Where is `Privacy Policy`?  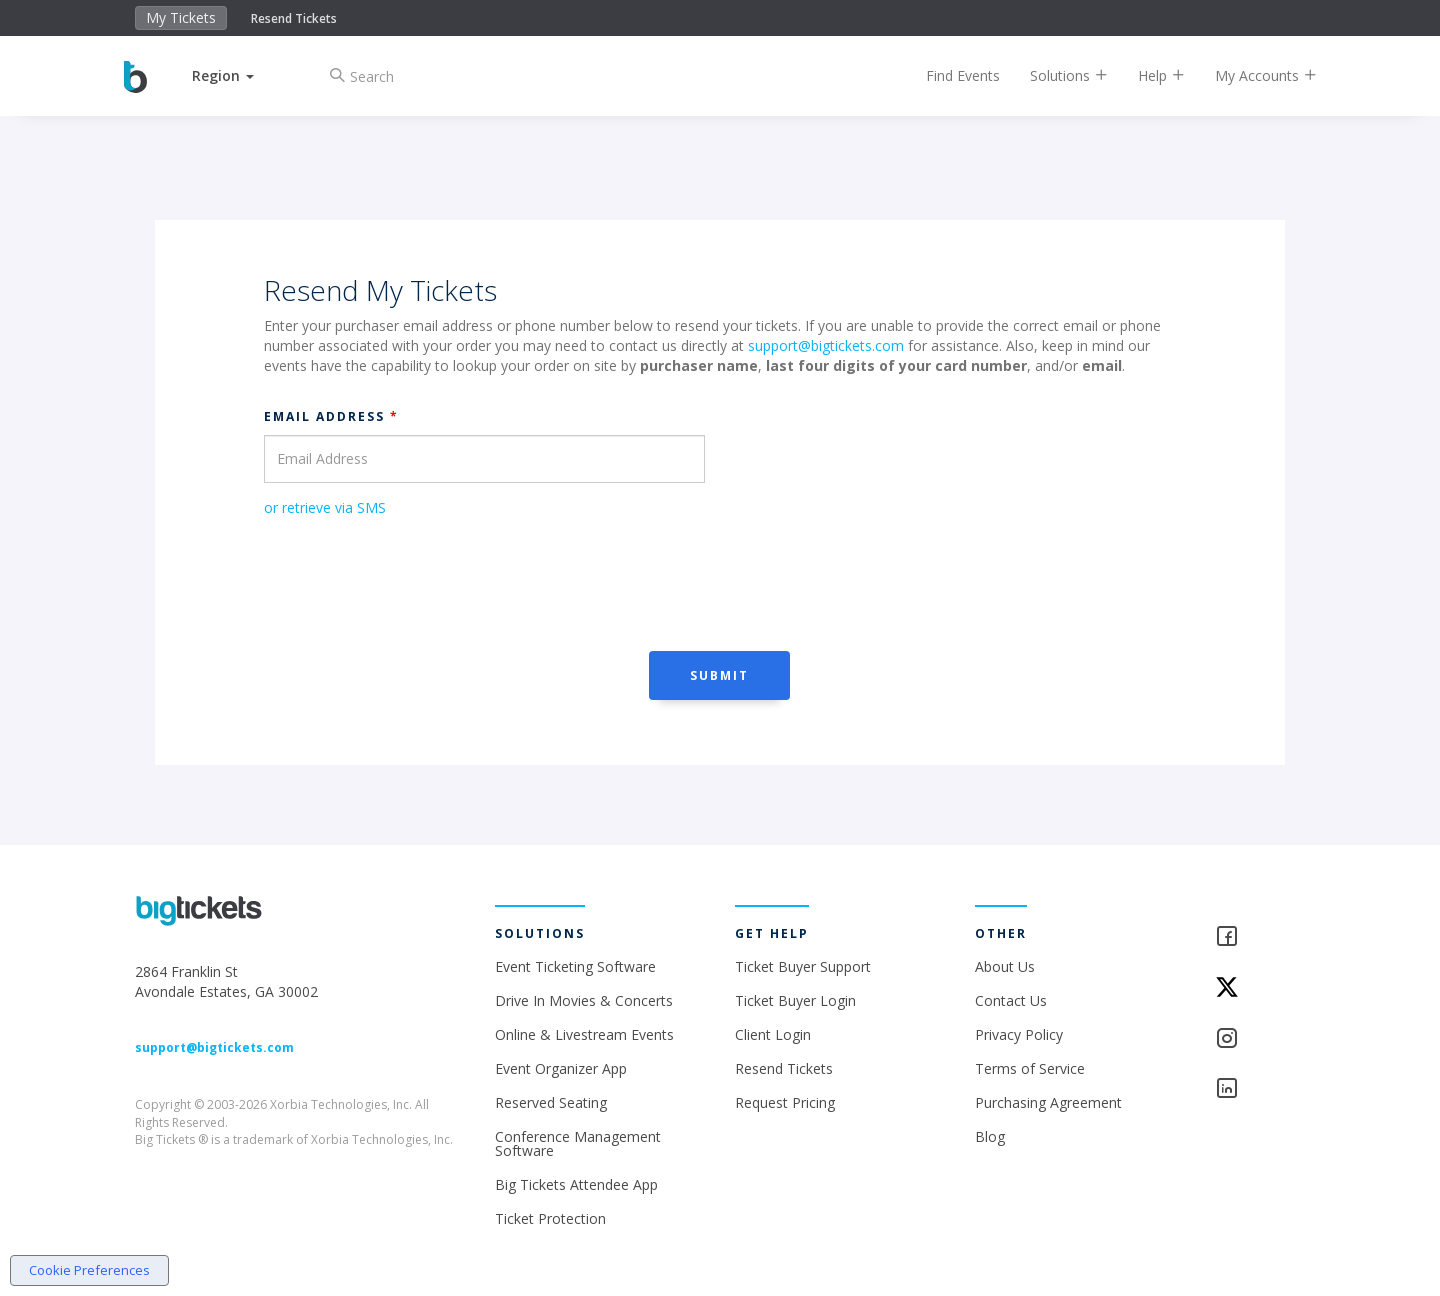
Privacy Policy is located at coordinates (1019, 1034).